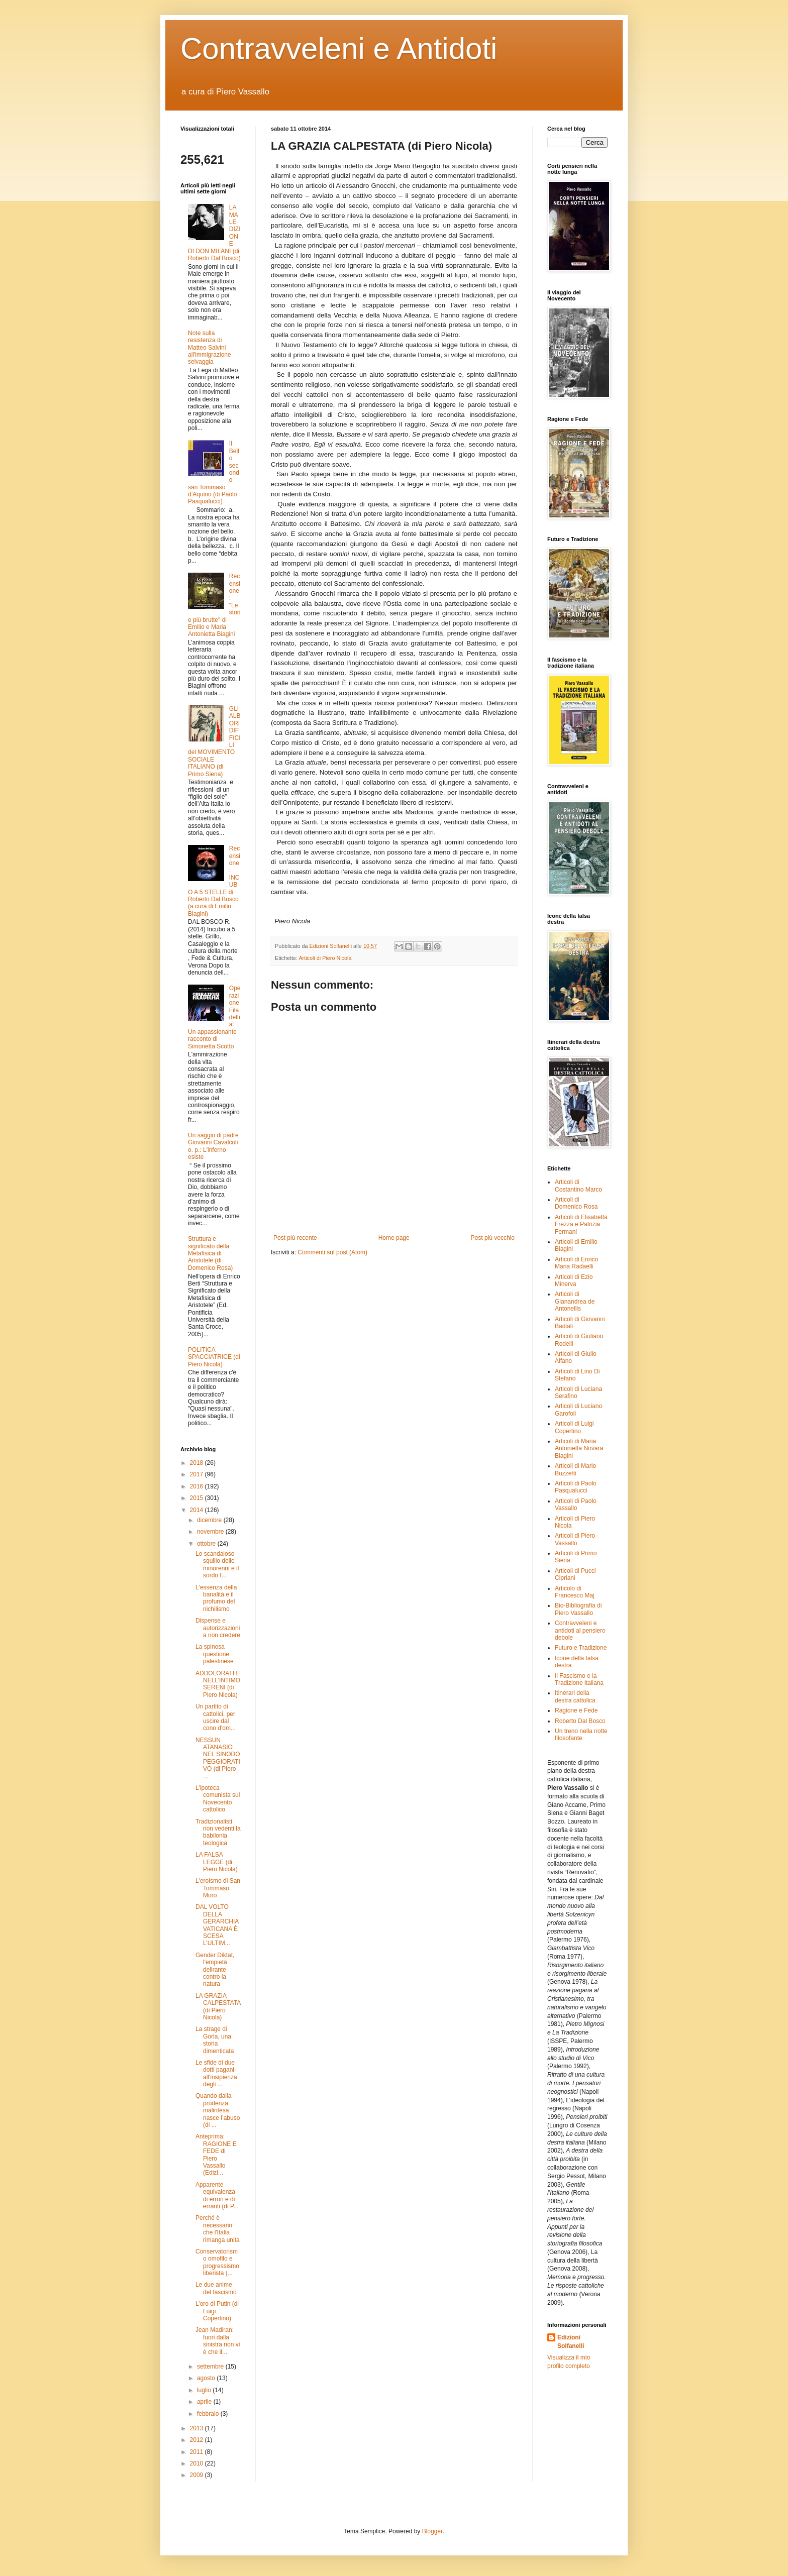 The image size is (788, 2576). What do you see at coordinates (217, 2228) in the screenshot?
I see `Perché è necessario che l'Italia rimanga unita` at bounding box center [217, 2228].